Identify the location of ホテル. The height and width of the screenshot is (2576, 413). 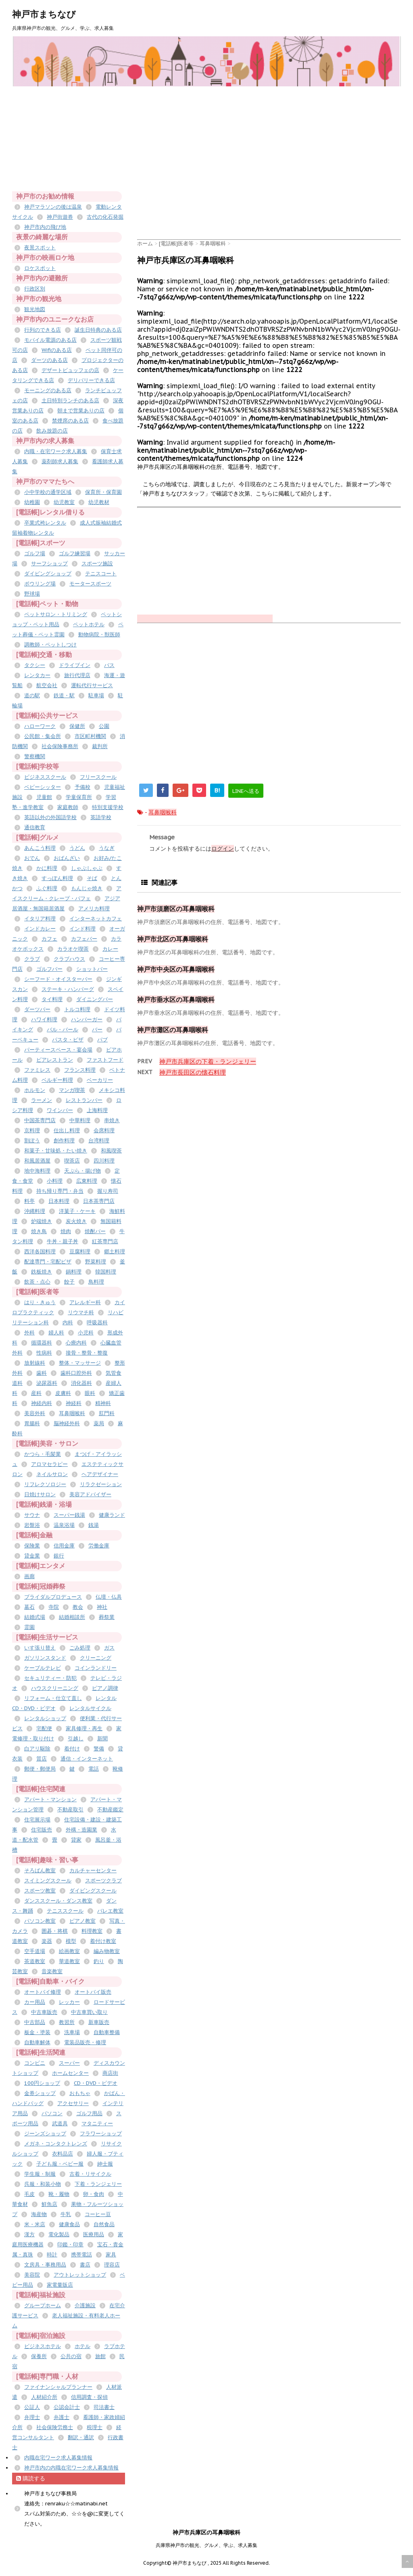
(82, 2346).